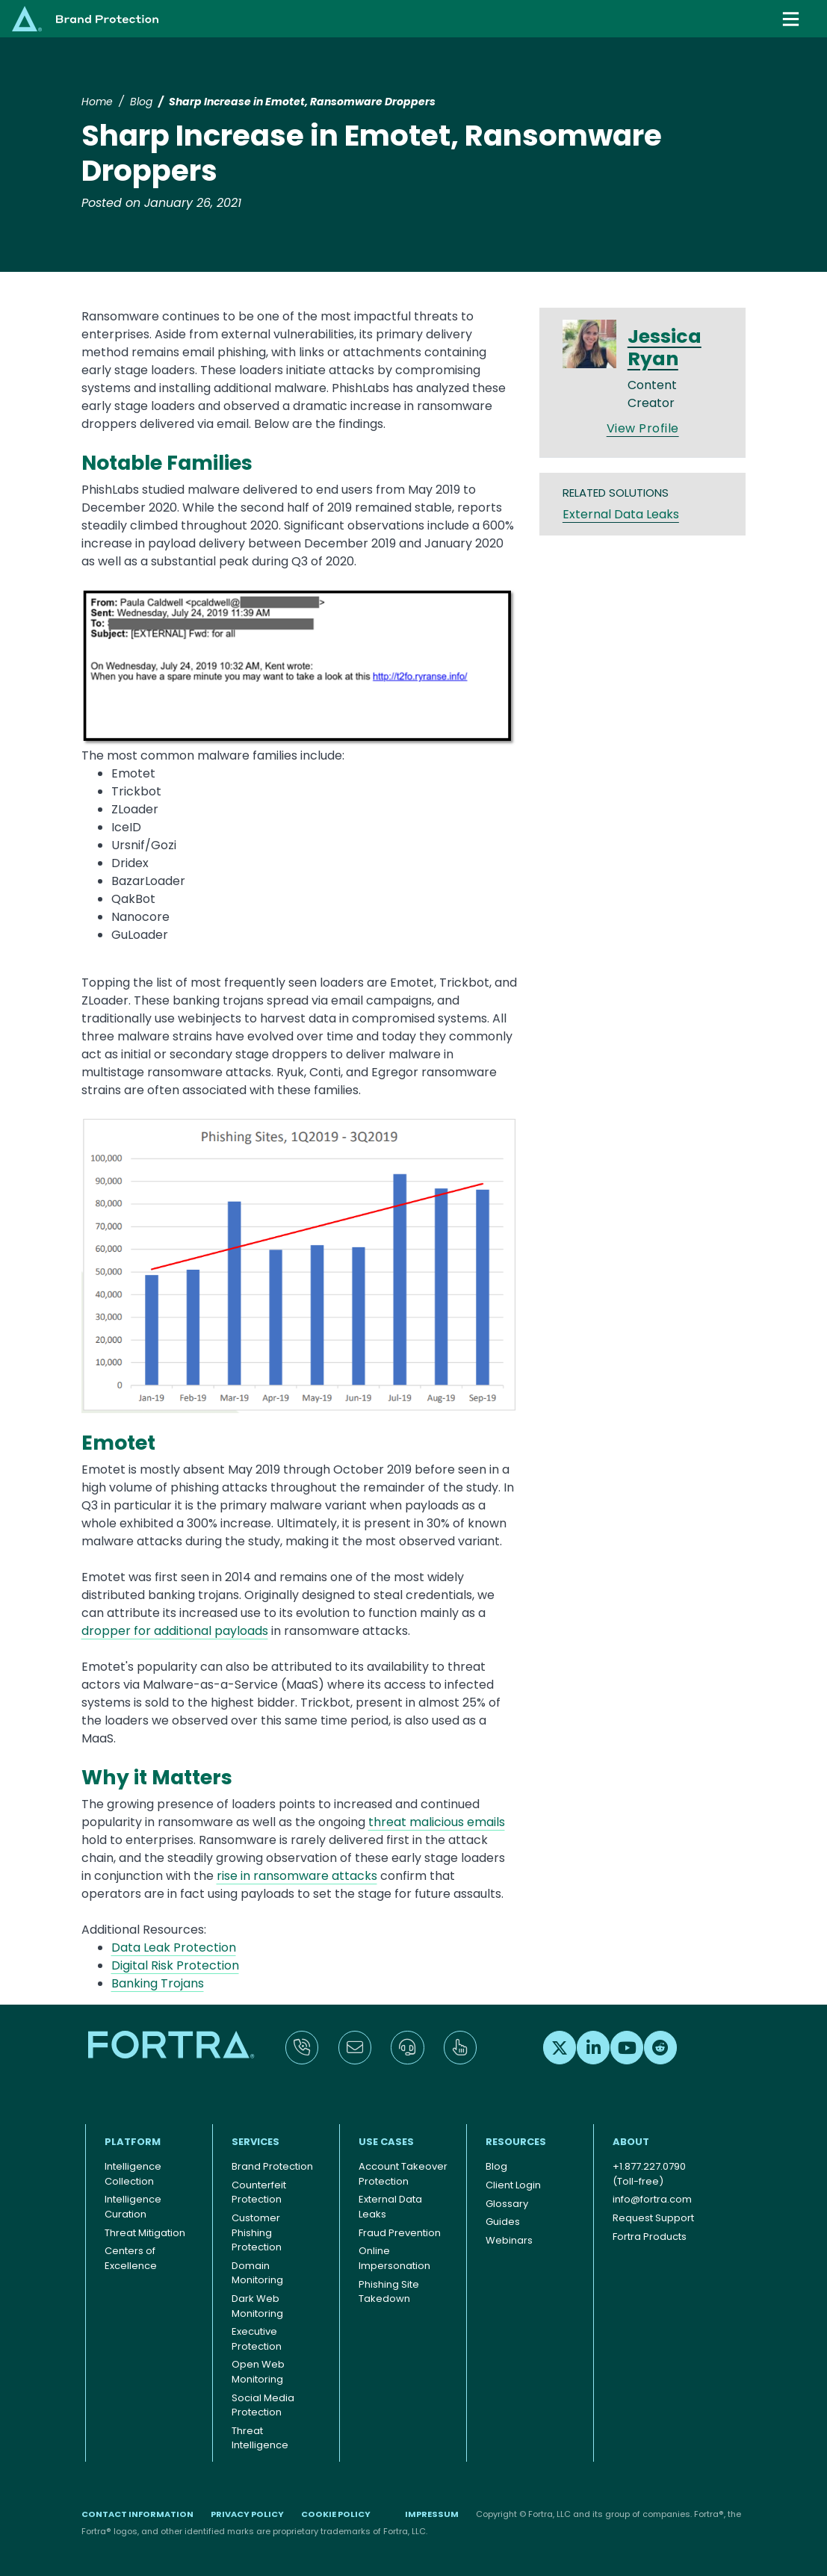  Describe the element at coordinates (173, 1947) in the screenshot. I see `Data Leak Protection` at that location.